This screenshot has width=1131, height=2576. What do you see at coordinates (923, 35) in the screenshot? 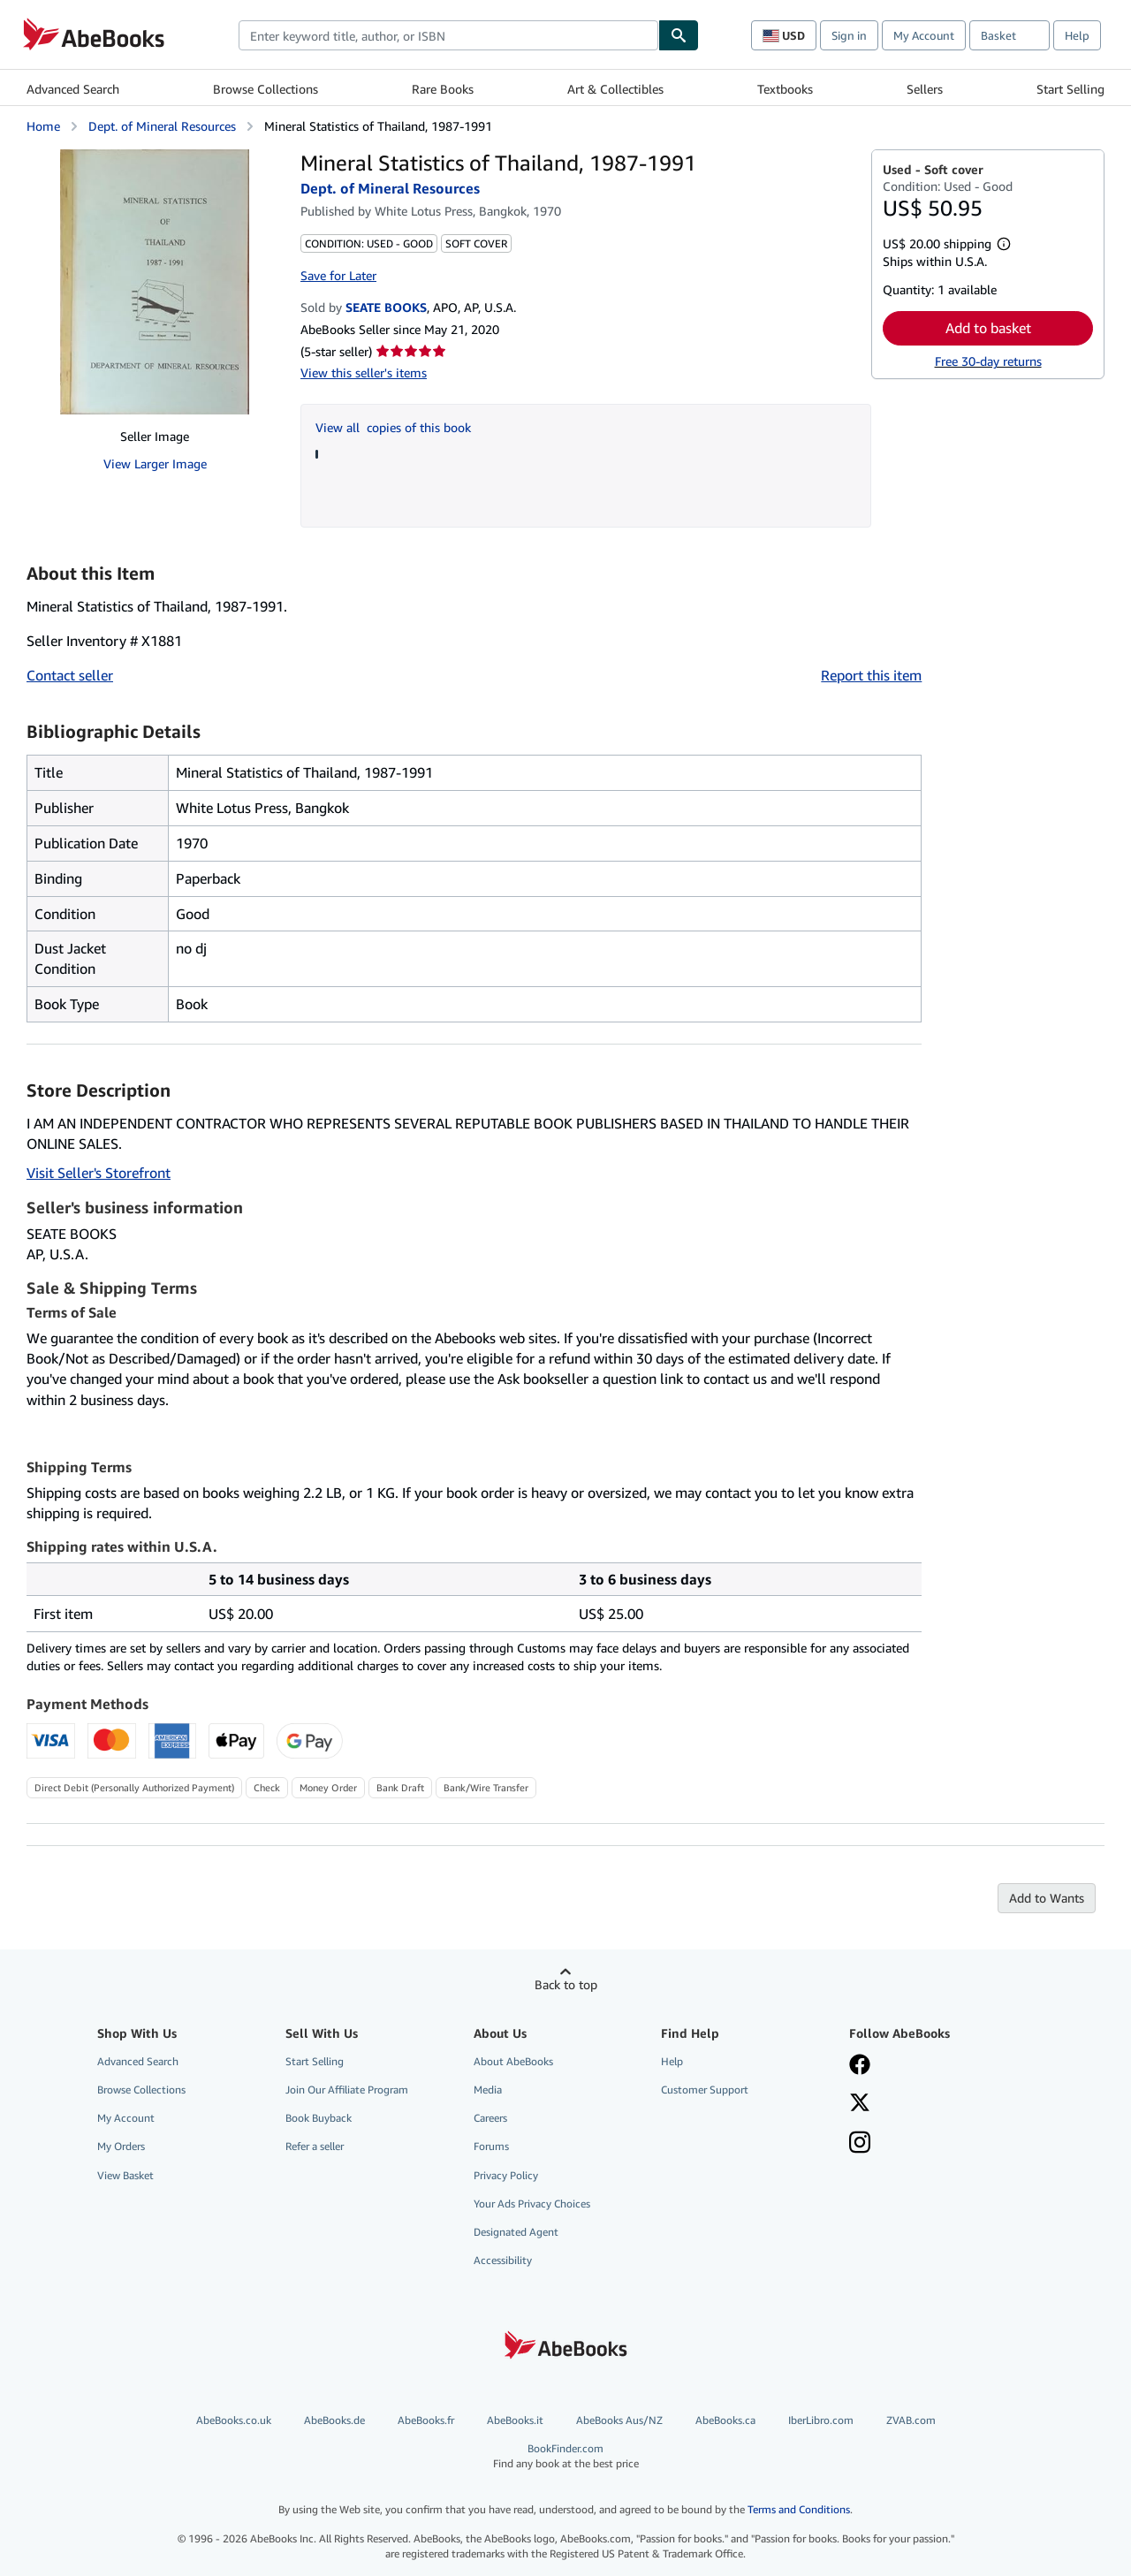
I see `My Account` at bounding box center [923, 35].